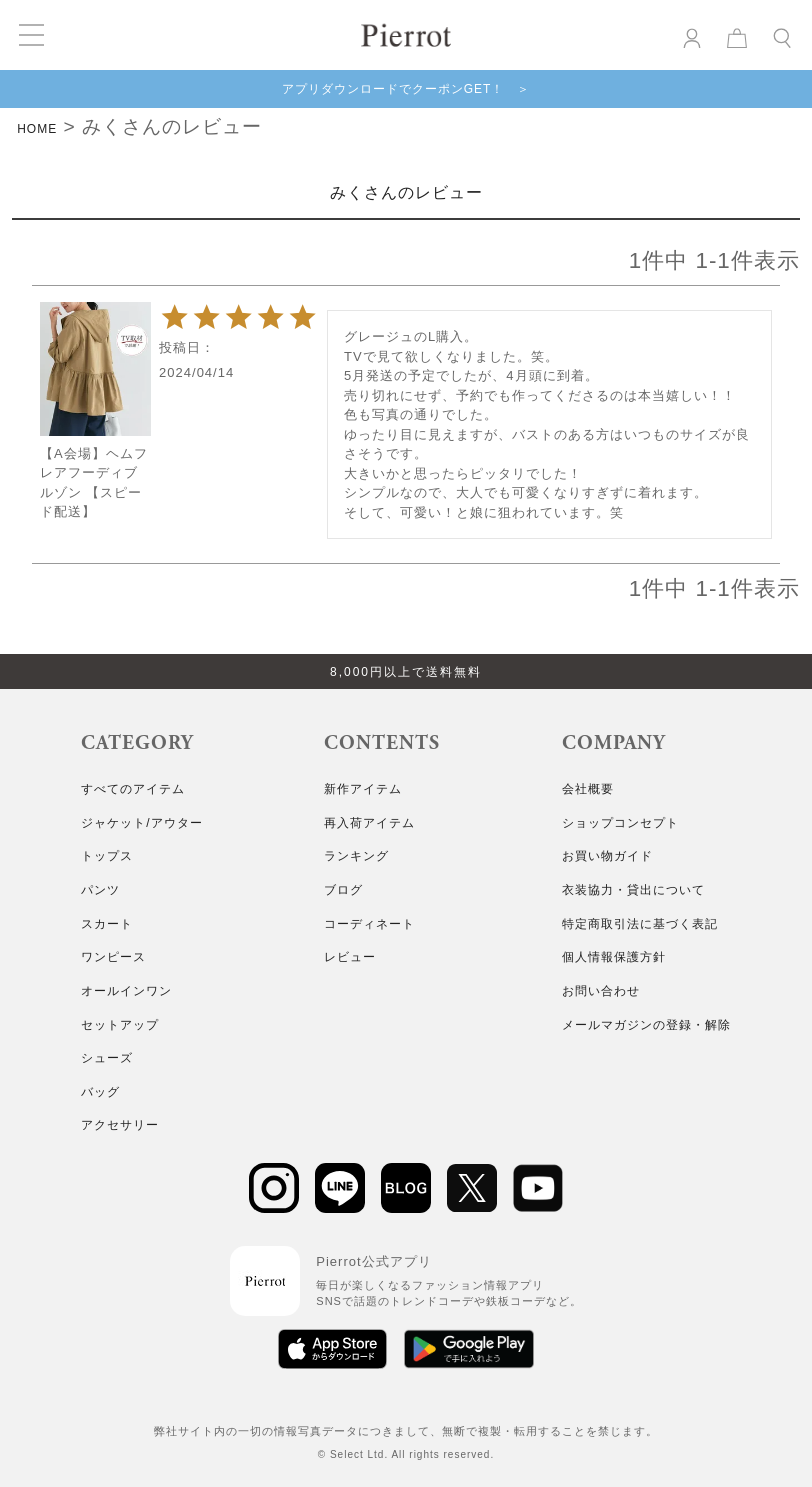 The image size is (812, 1487). I want to click on メールマガジンの登録・解除, so click(646, 1025).